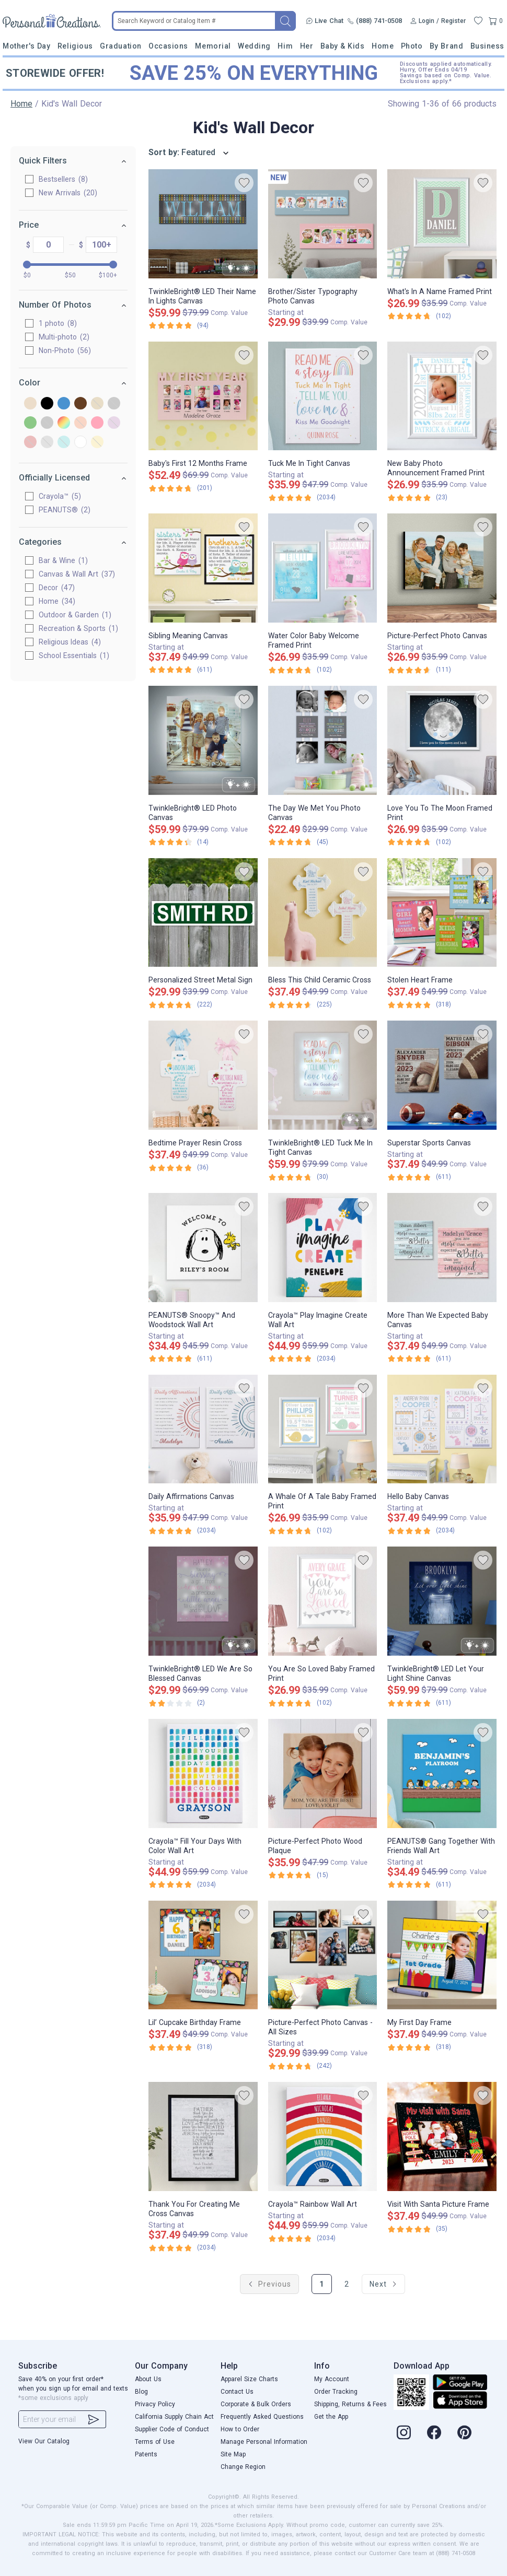  I want to click on Contact Us, so click(237, 2391).